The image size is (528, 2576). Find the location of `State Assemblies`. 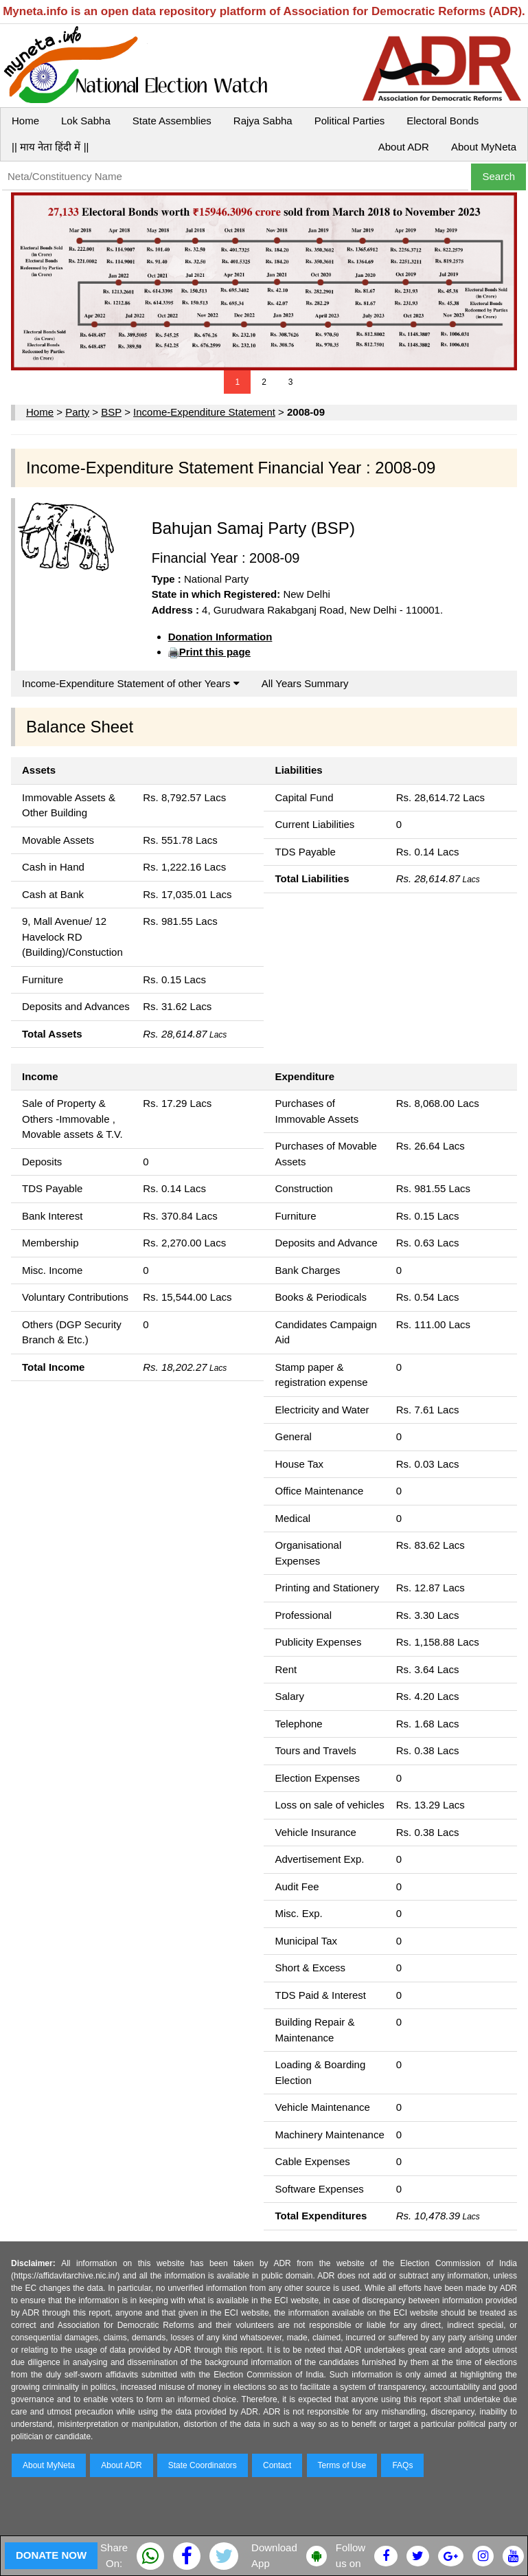

State Assemblies is located at coordinates (172, 120).